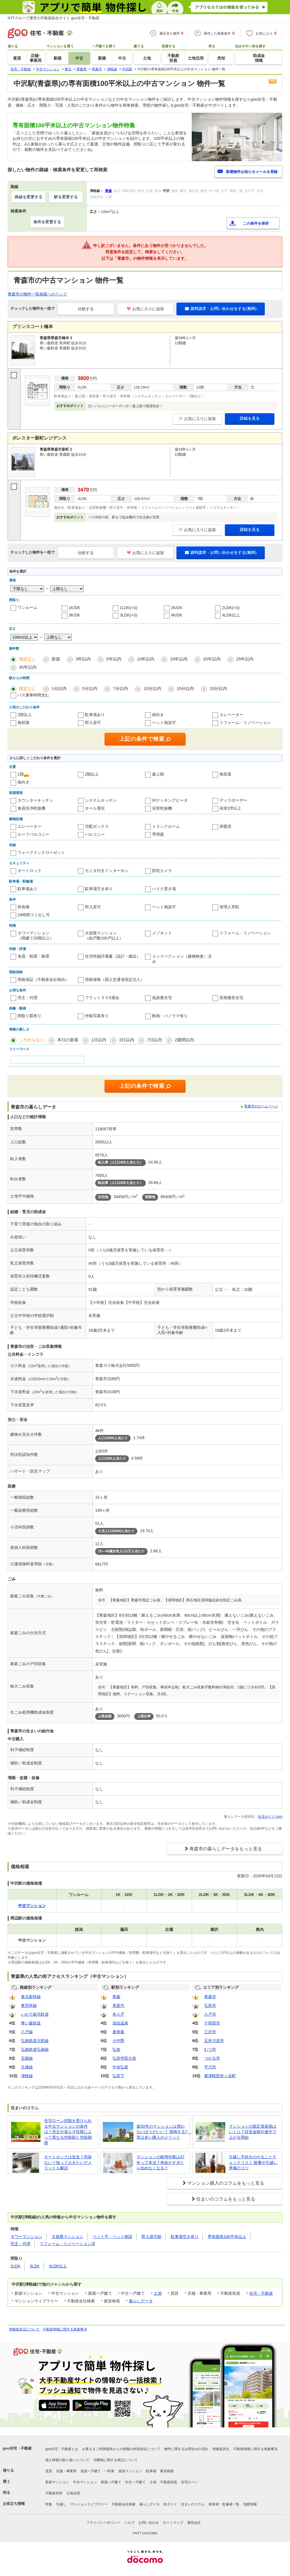 This screenshot has height=2576, width=290. Describe the element at coordinates (74, 607) in the screenshot. I see `1K/DK` at that location.